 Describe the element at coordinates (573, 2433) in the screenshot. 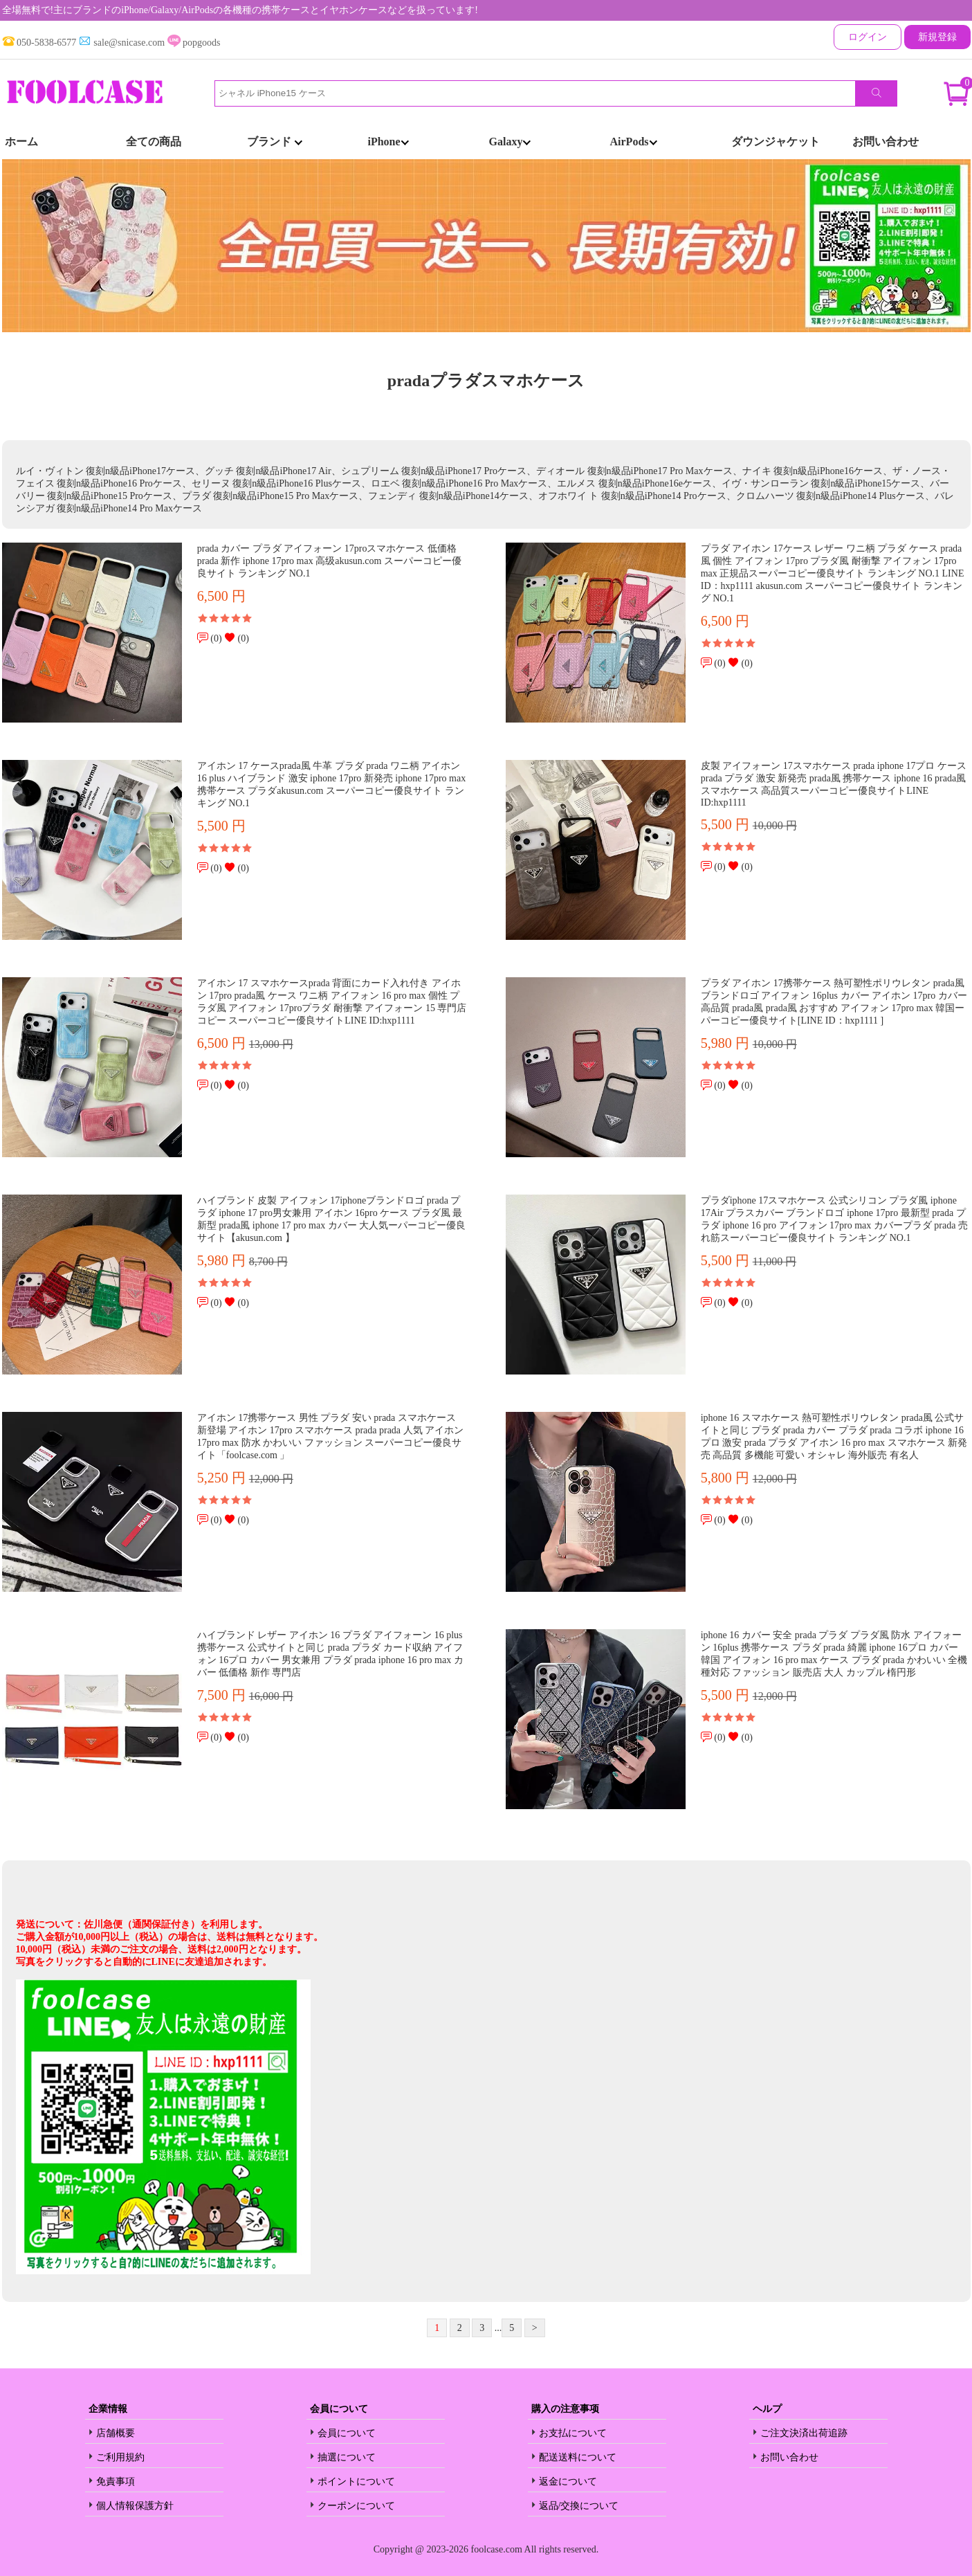

I see `お支払について` at that location.